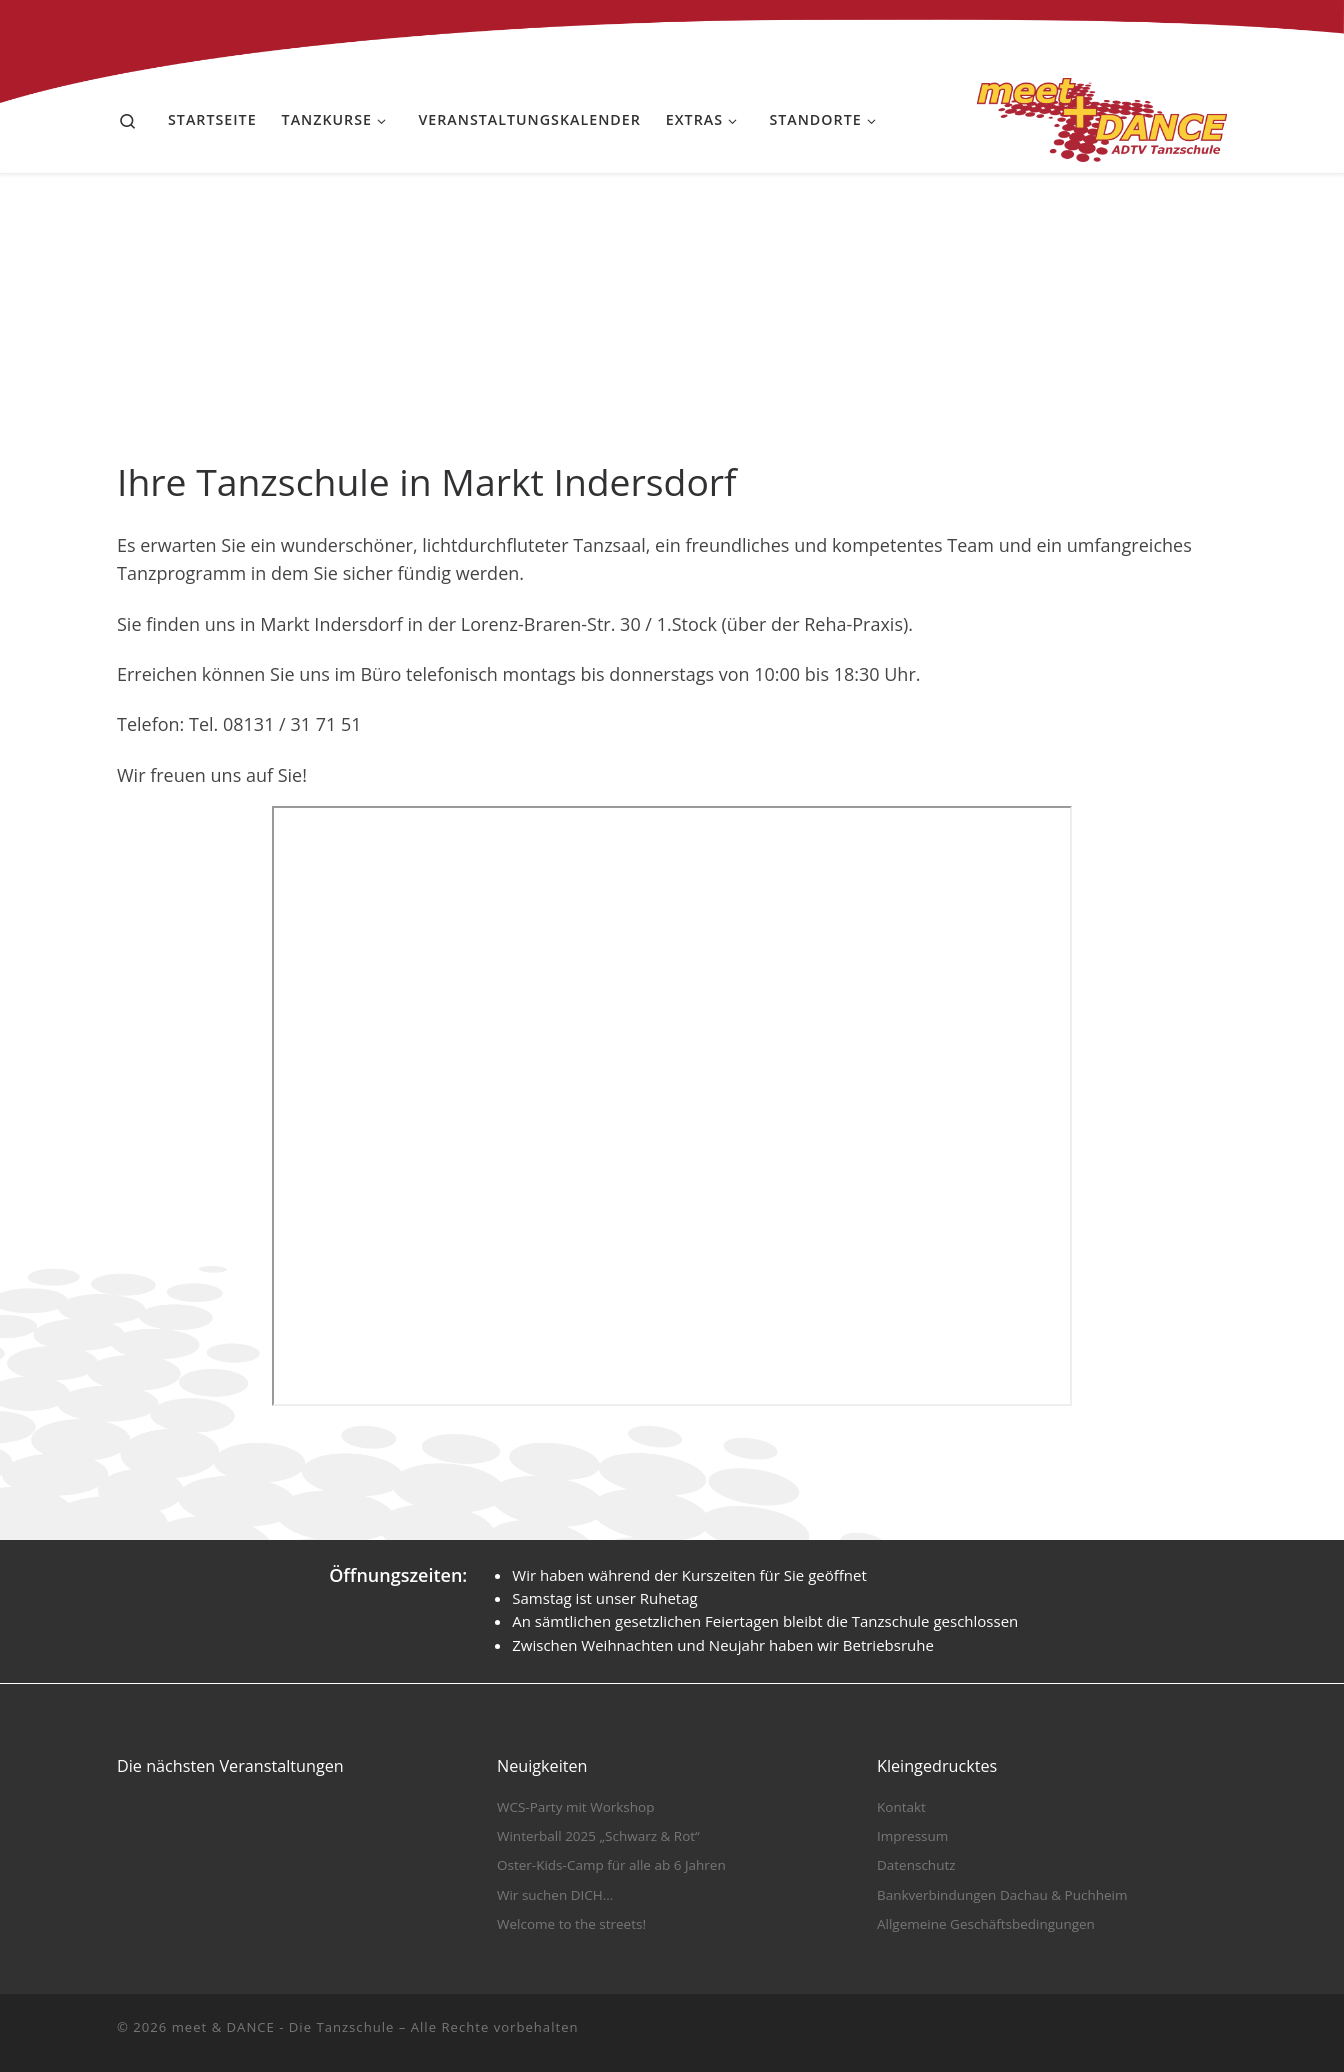  What do you see at coordinates (598, 1836) in the screenshot?
I see `Winterball 2025 „Schwarz & Rot“` at bounding box center [598, 1836].